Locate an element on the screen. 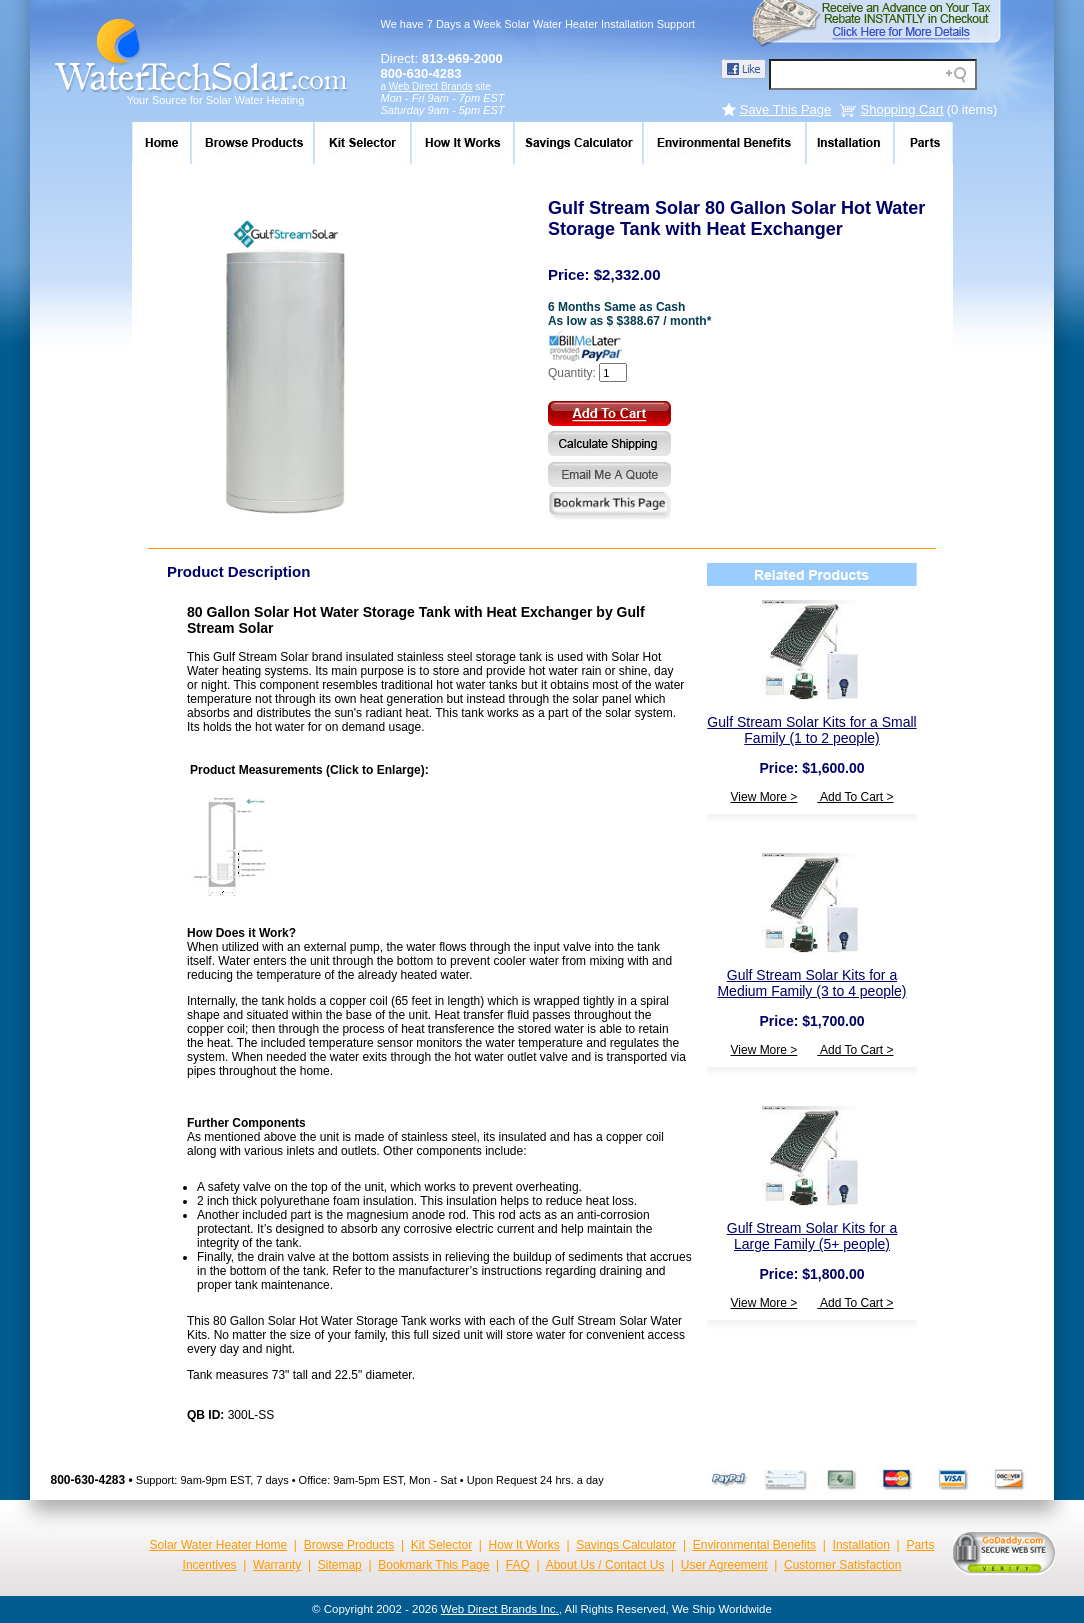 This screenshot has height=1623, width=1084. How It Works is located at coordinates (524, 1545).